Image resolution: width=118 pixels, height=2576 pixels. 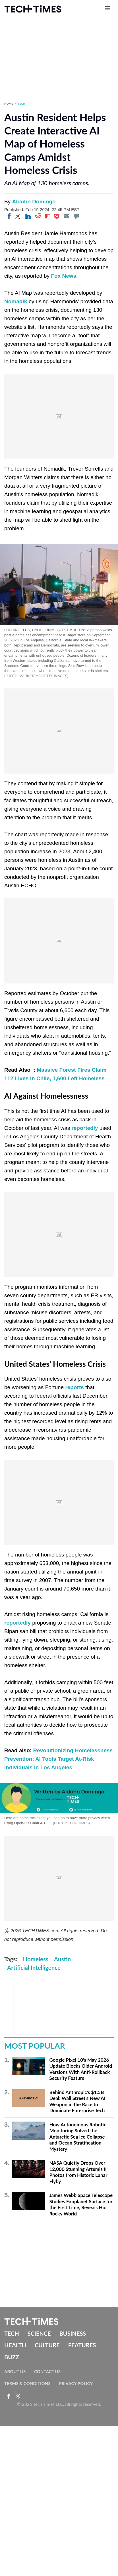 What do you see at coordinates (15, 301) in the screenshot?
I see `Nomadik` at bounding box center [15, 301].